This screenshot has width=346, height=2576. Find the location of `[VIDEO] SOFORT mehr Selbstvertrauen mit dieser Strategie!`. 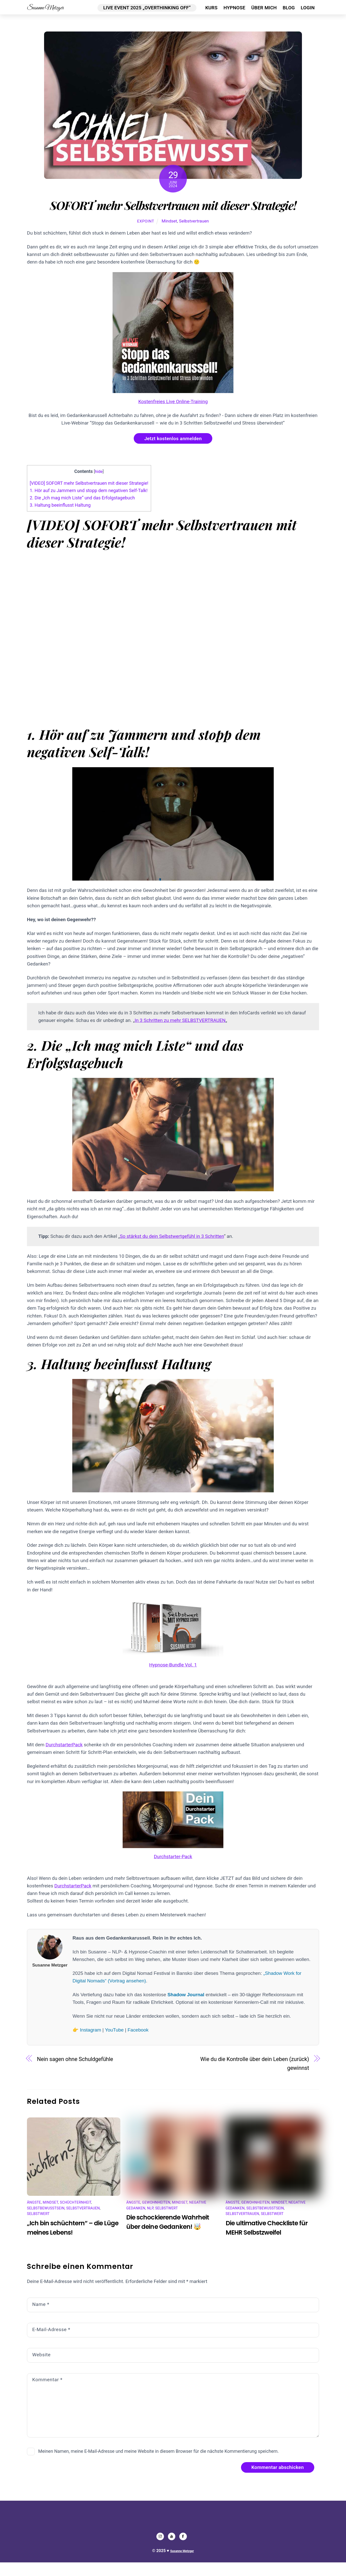

[VIDEO] SOFORT mehr Selbstvertrauen mit dieser Strategie! is located at coordinates (89, 496).